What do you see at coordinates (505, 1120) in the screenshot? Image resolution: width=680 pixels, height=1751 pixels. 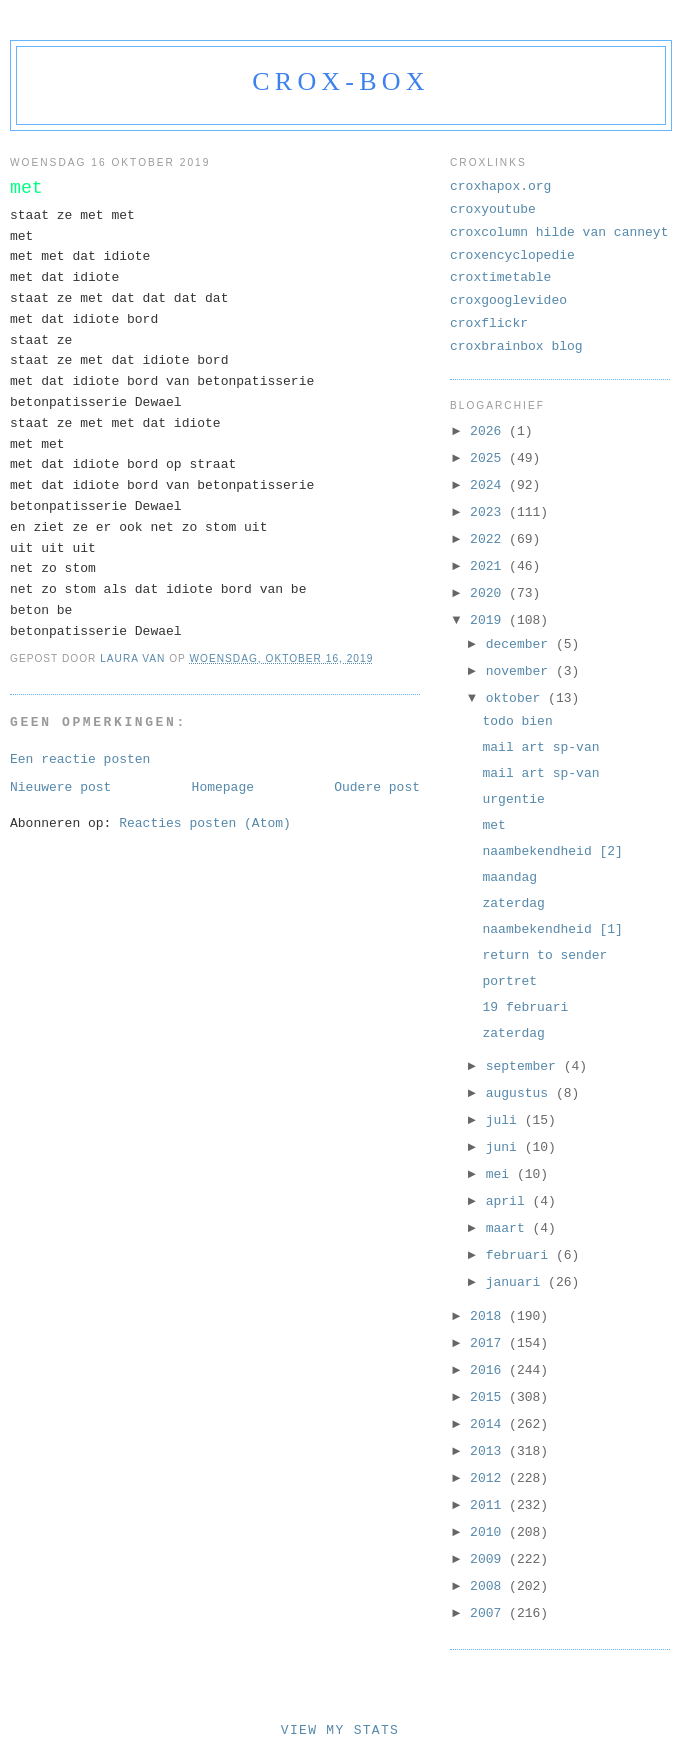 I see `juli` at bounding box center [505, 1120].